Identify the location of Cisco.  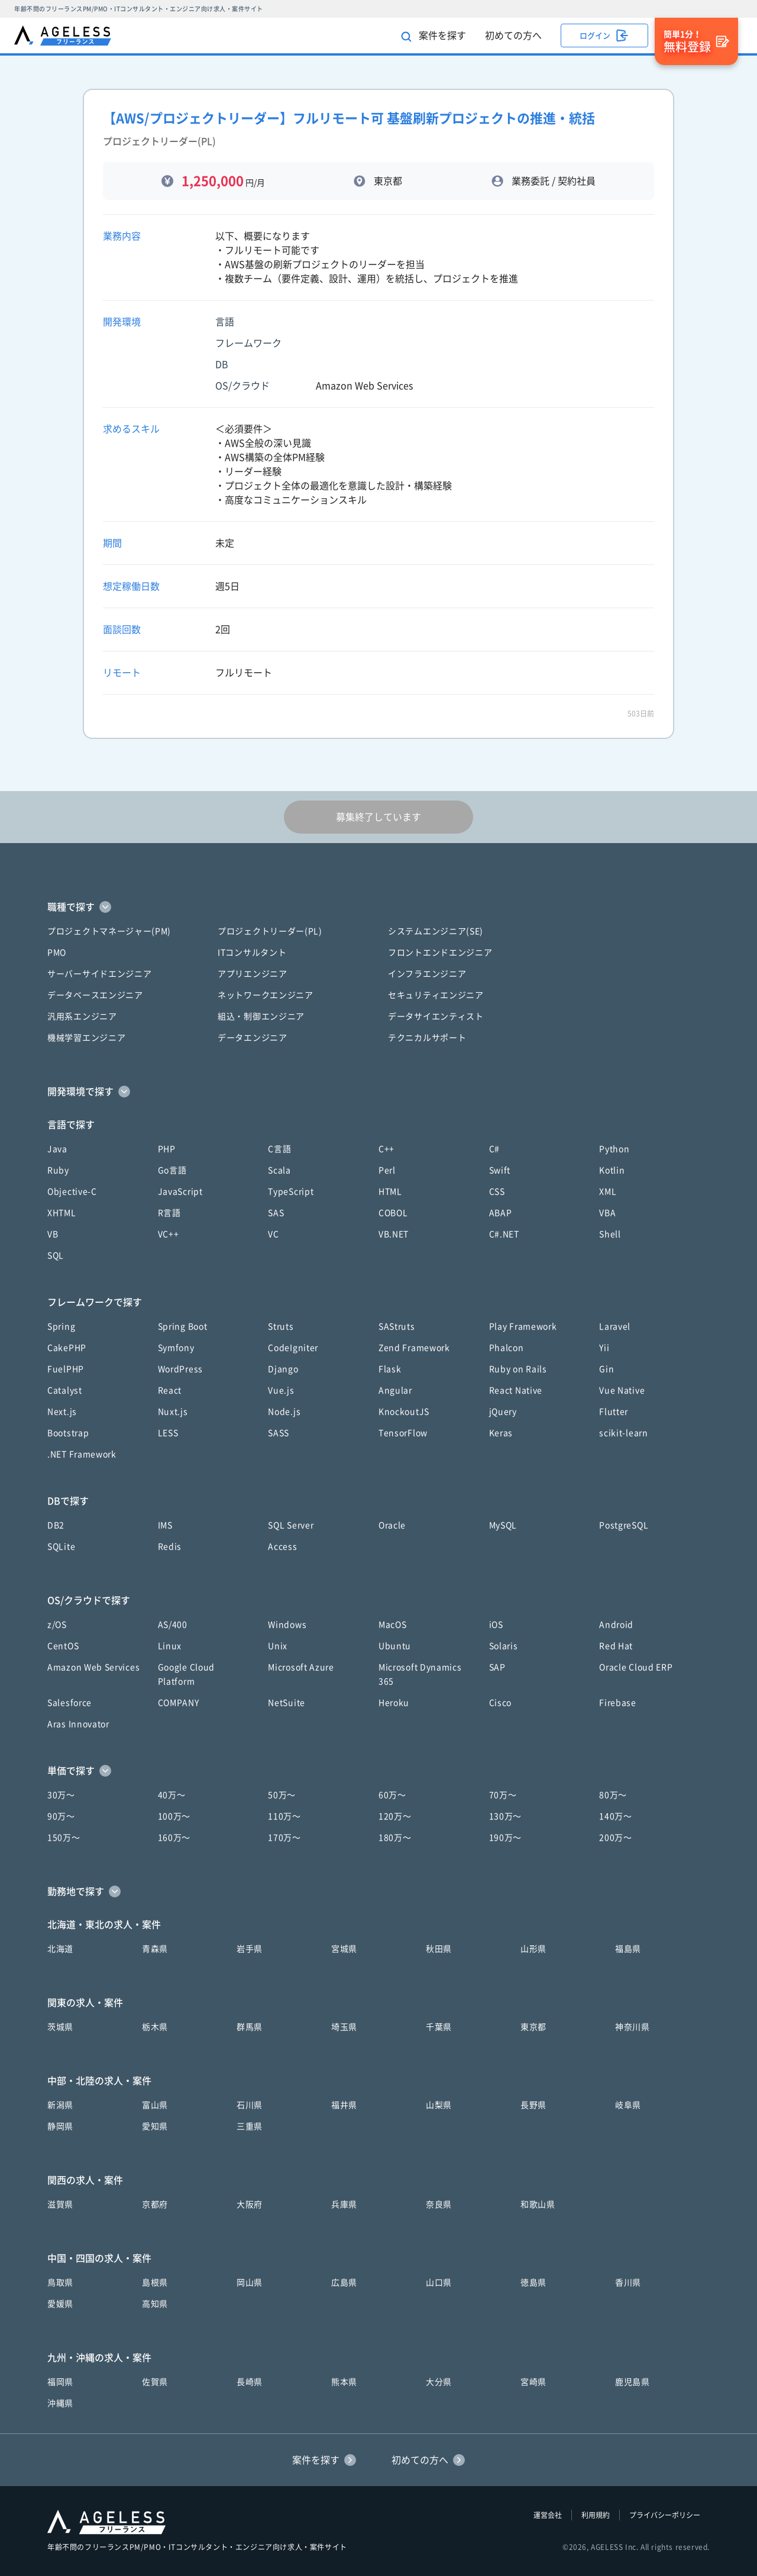
(500, 1703).